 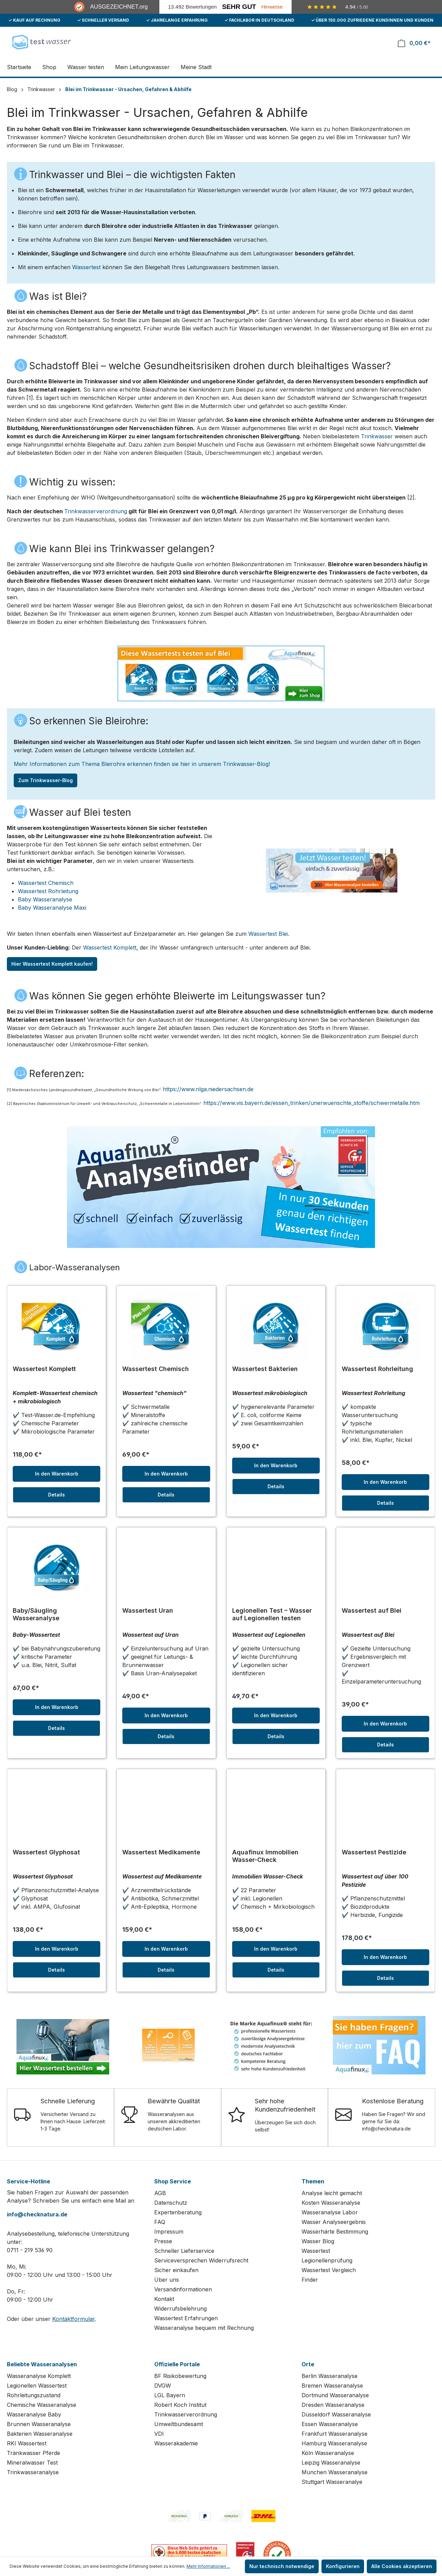 What do you see at coordinates (168, 2231) in the screenshot?
I see `Impressum` at bounding box center [168, 2231].